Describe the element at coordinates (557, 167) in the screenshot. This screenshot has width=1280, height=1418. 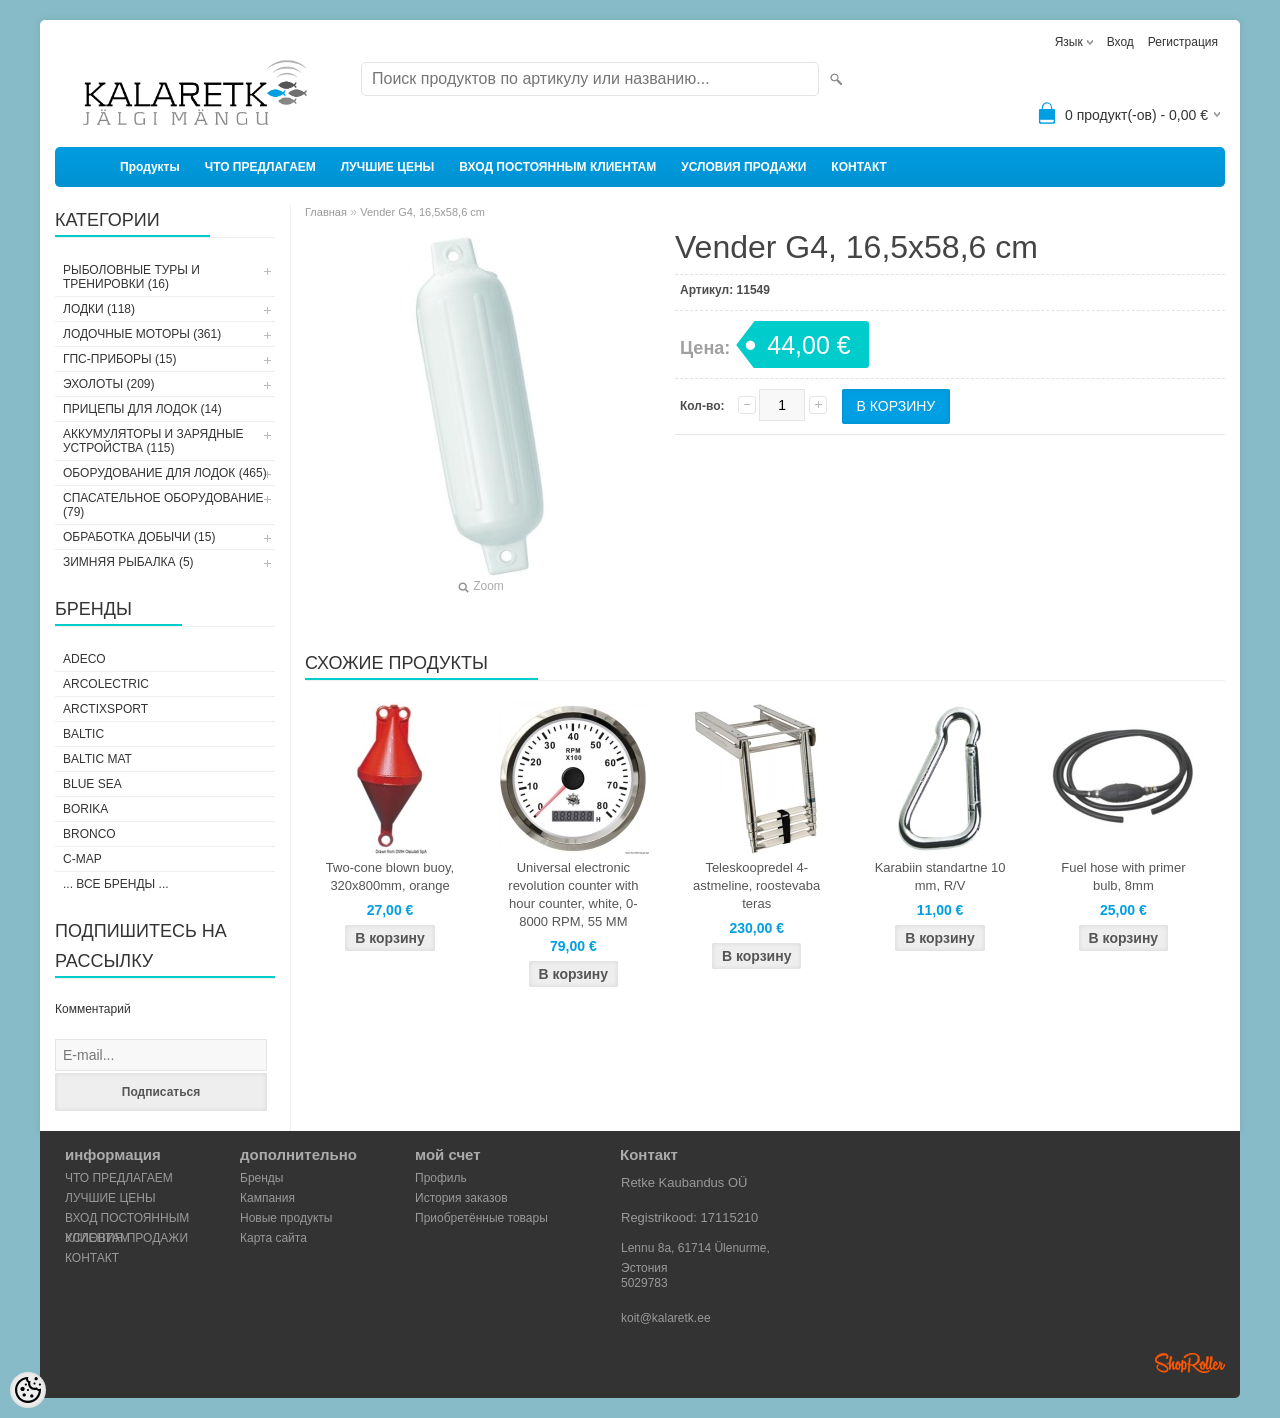
I see `ВХОД ПОСТОЯННЫМ КЛИЕНТАМ` at that location.